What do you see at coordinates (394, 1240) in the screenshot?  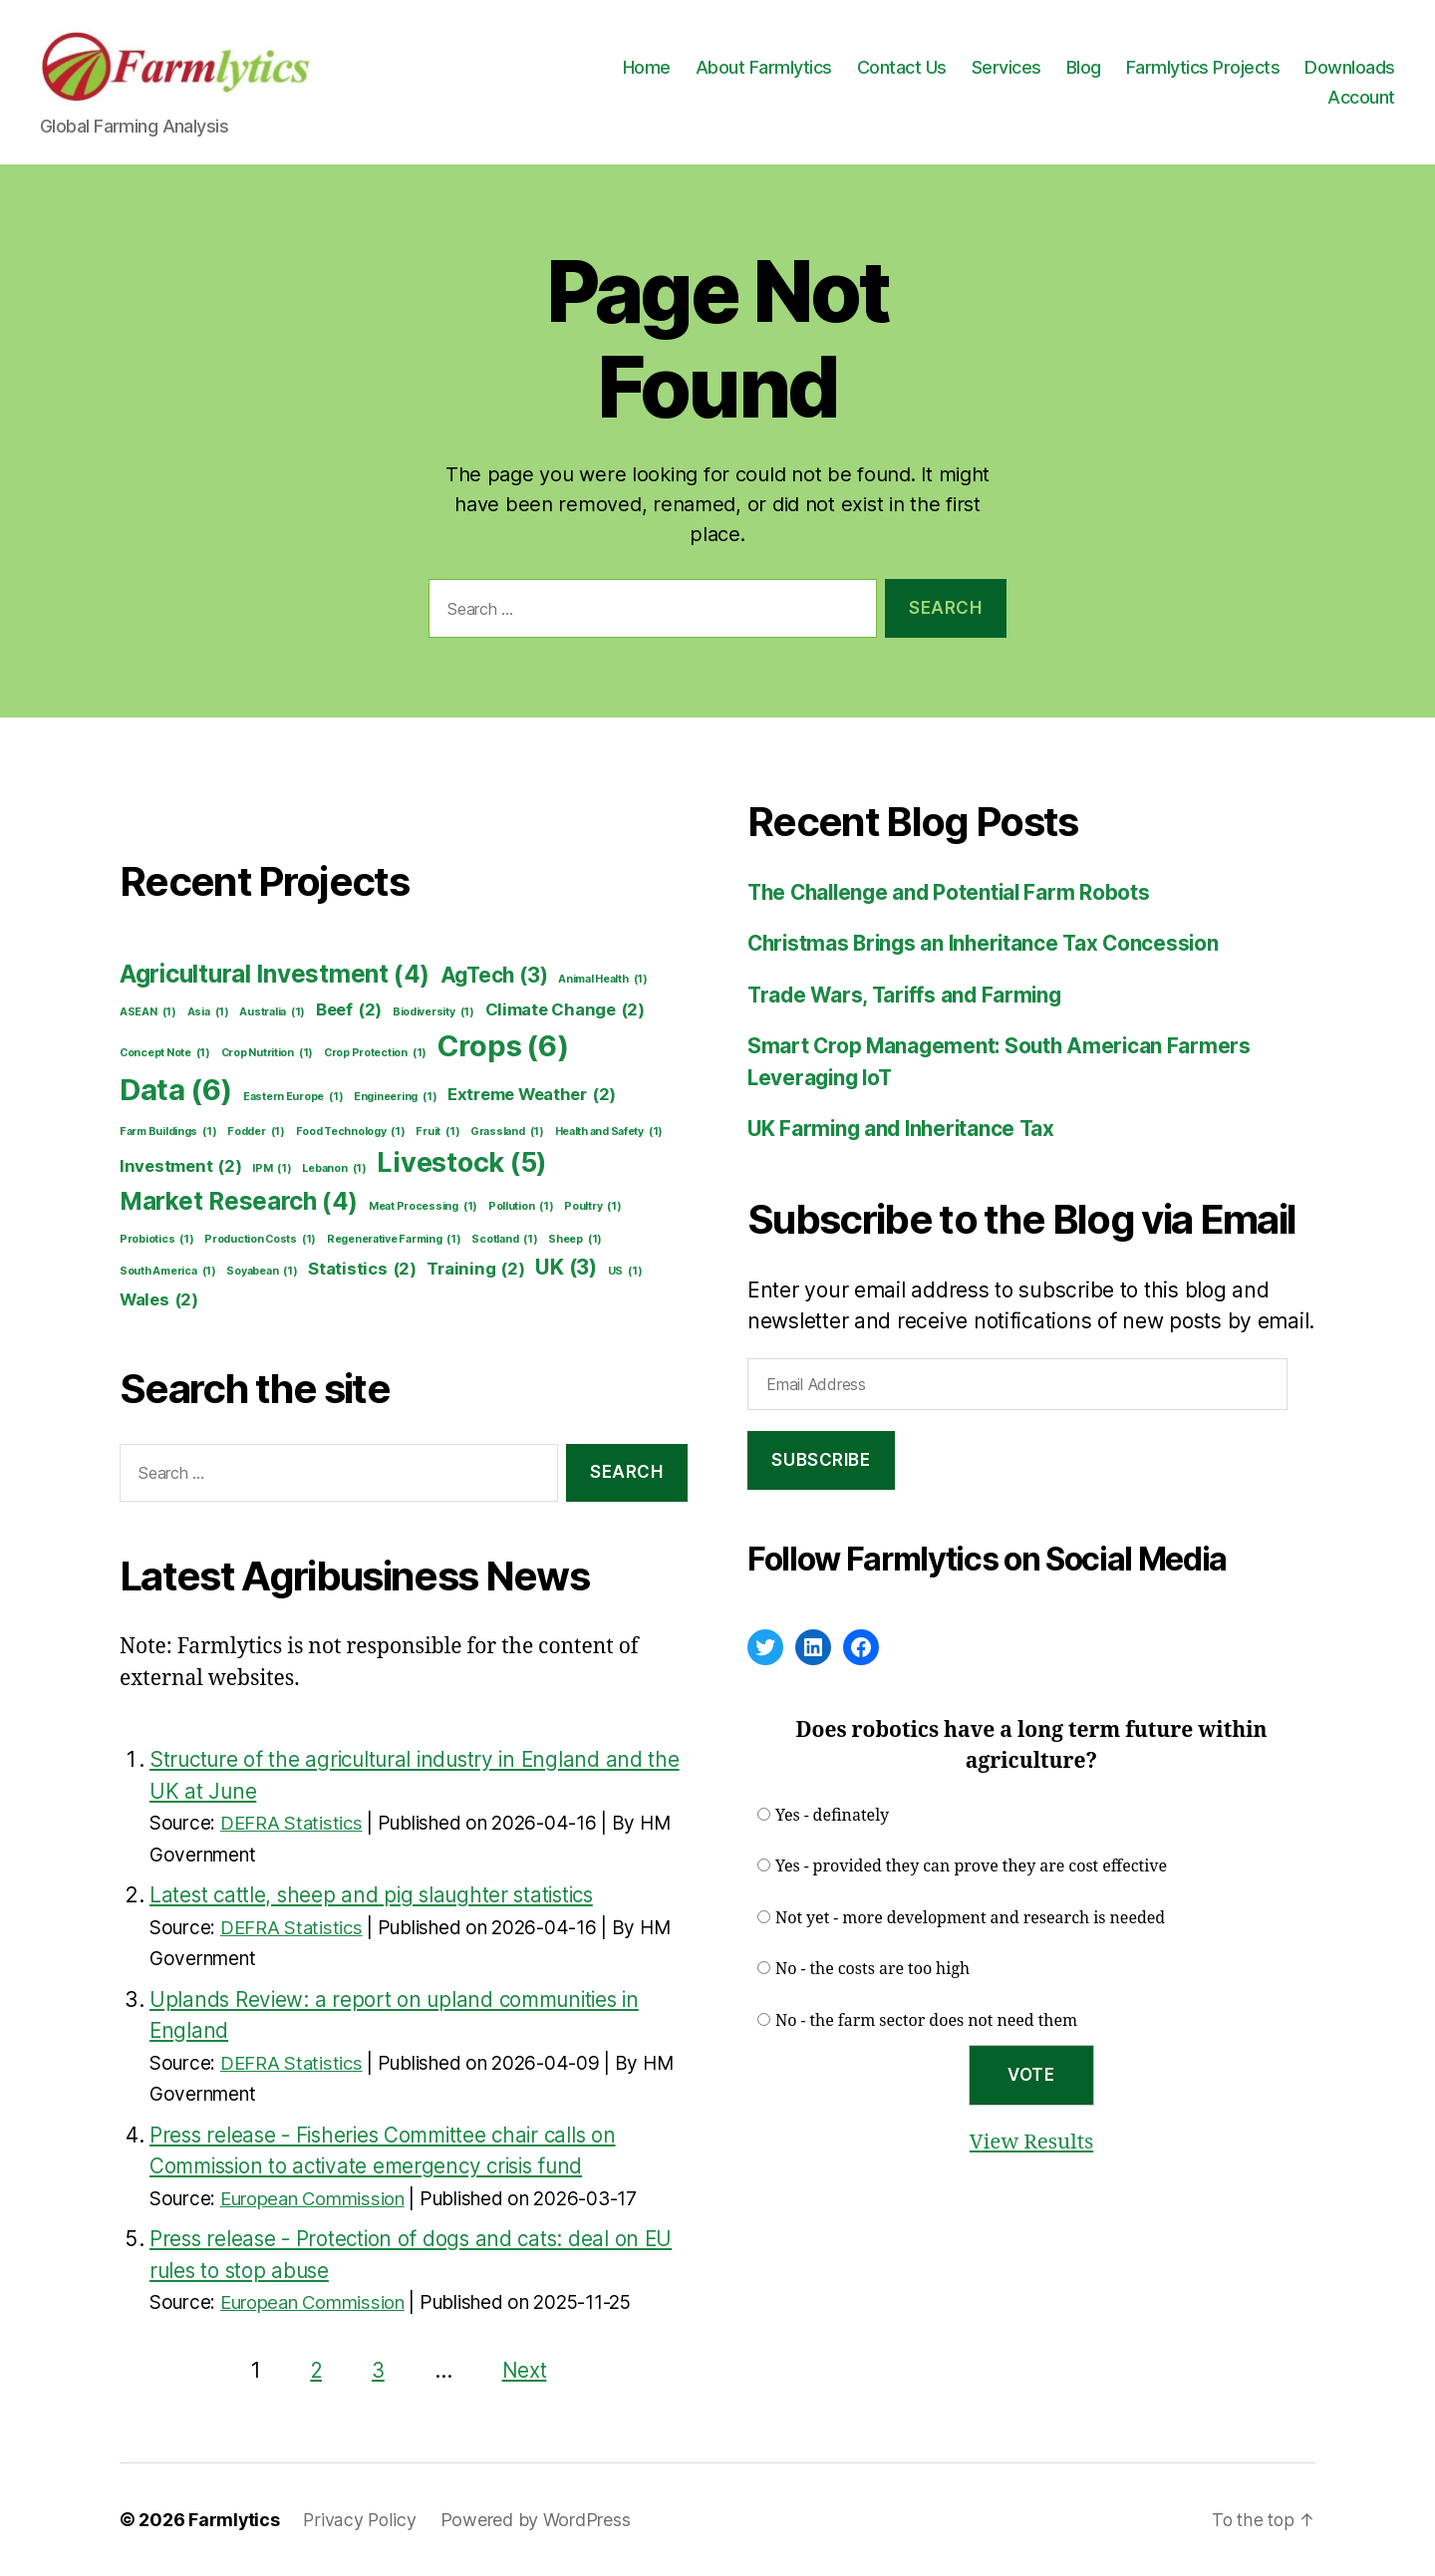 I see `Regenerative Farming [Regenerative Farming (1 item)]` at bounding box center [394, 1240].